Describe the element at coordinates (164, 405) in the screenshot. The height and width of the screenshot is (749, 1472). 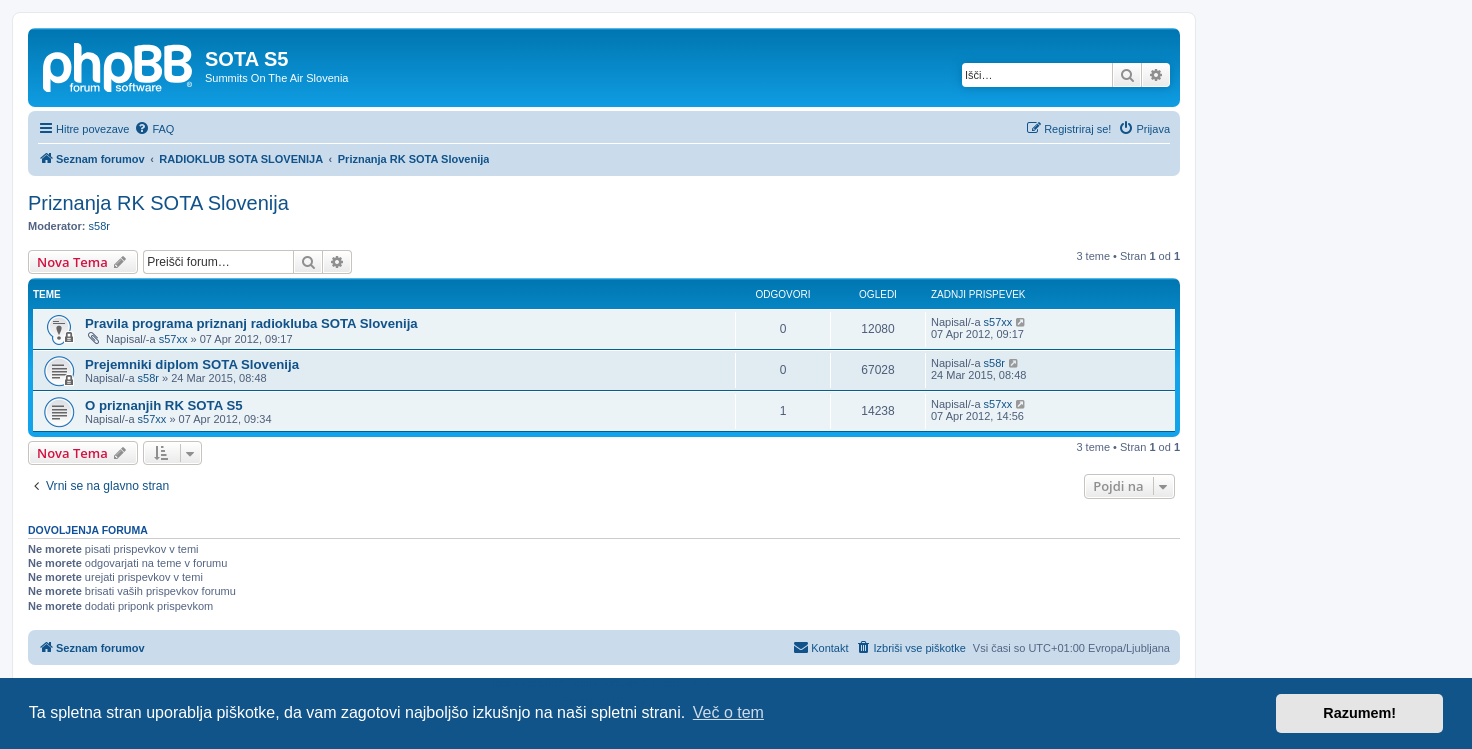
I see `O priznanjih RK SOTA S5` at that location.